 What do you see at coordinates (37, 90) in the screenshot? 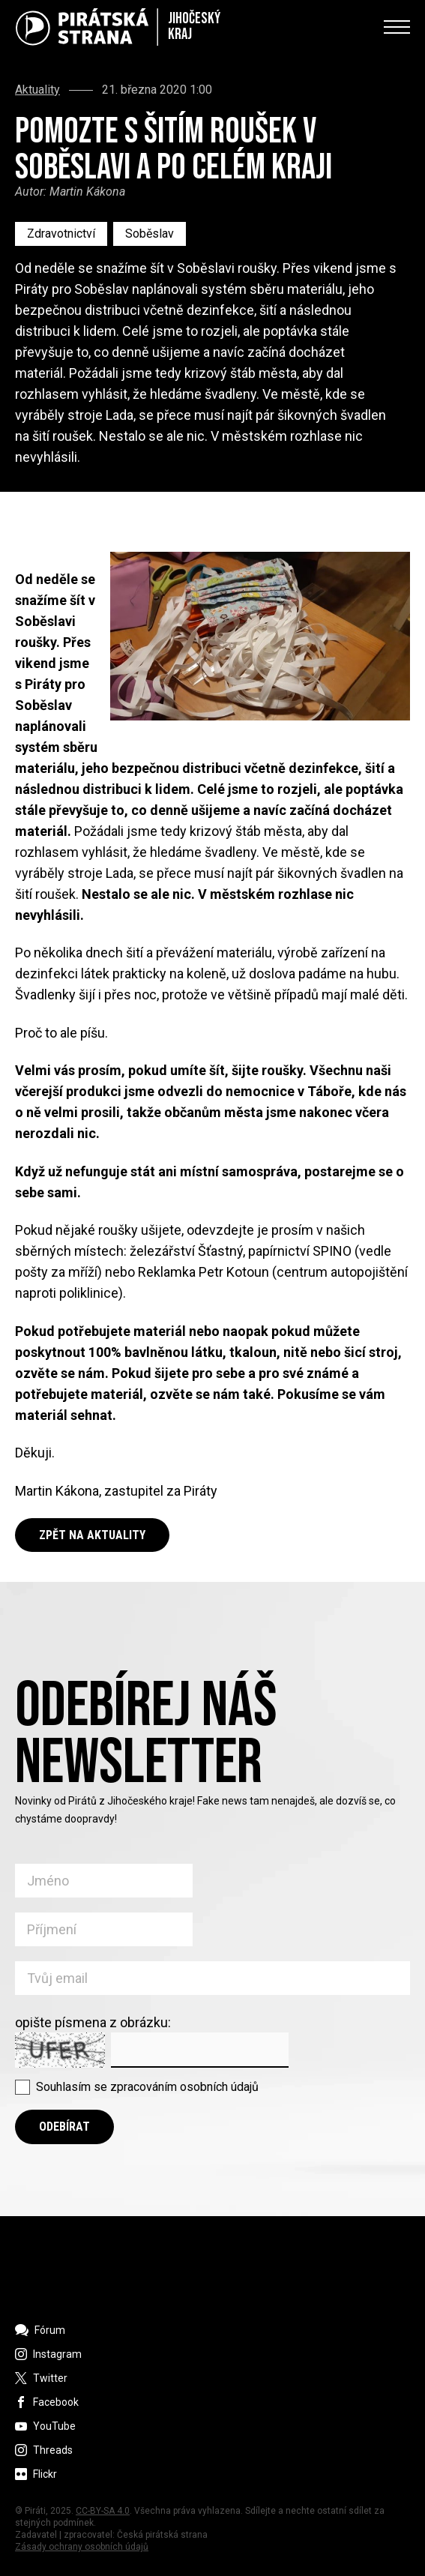
I see `Aktuality` at bounding box center [37, 90].